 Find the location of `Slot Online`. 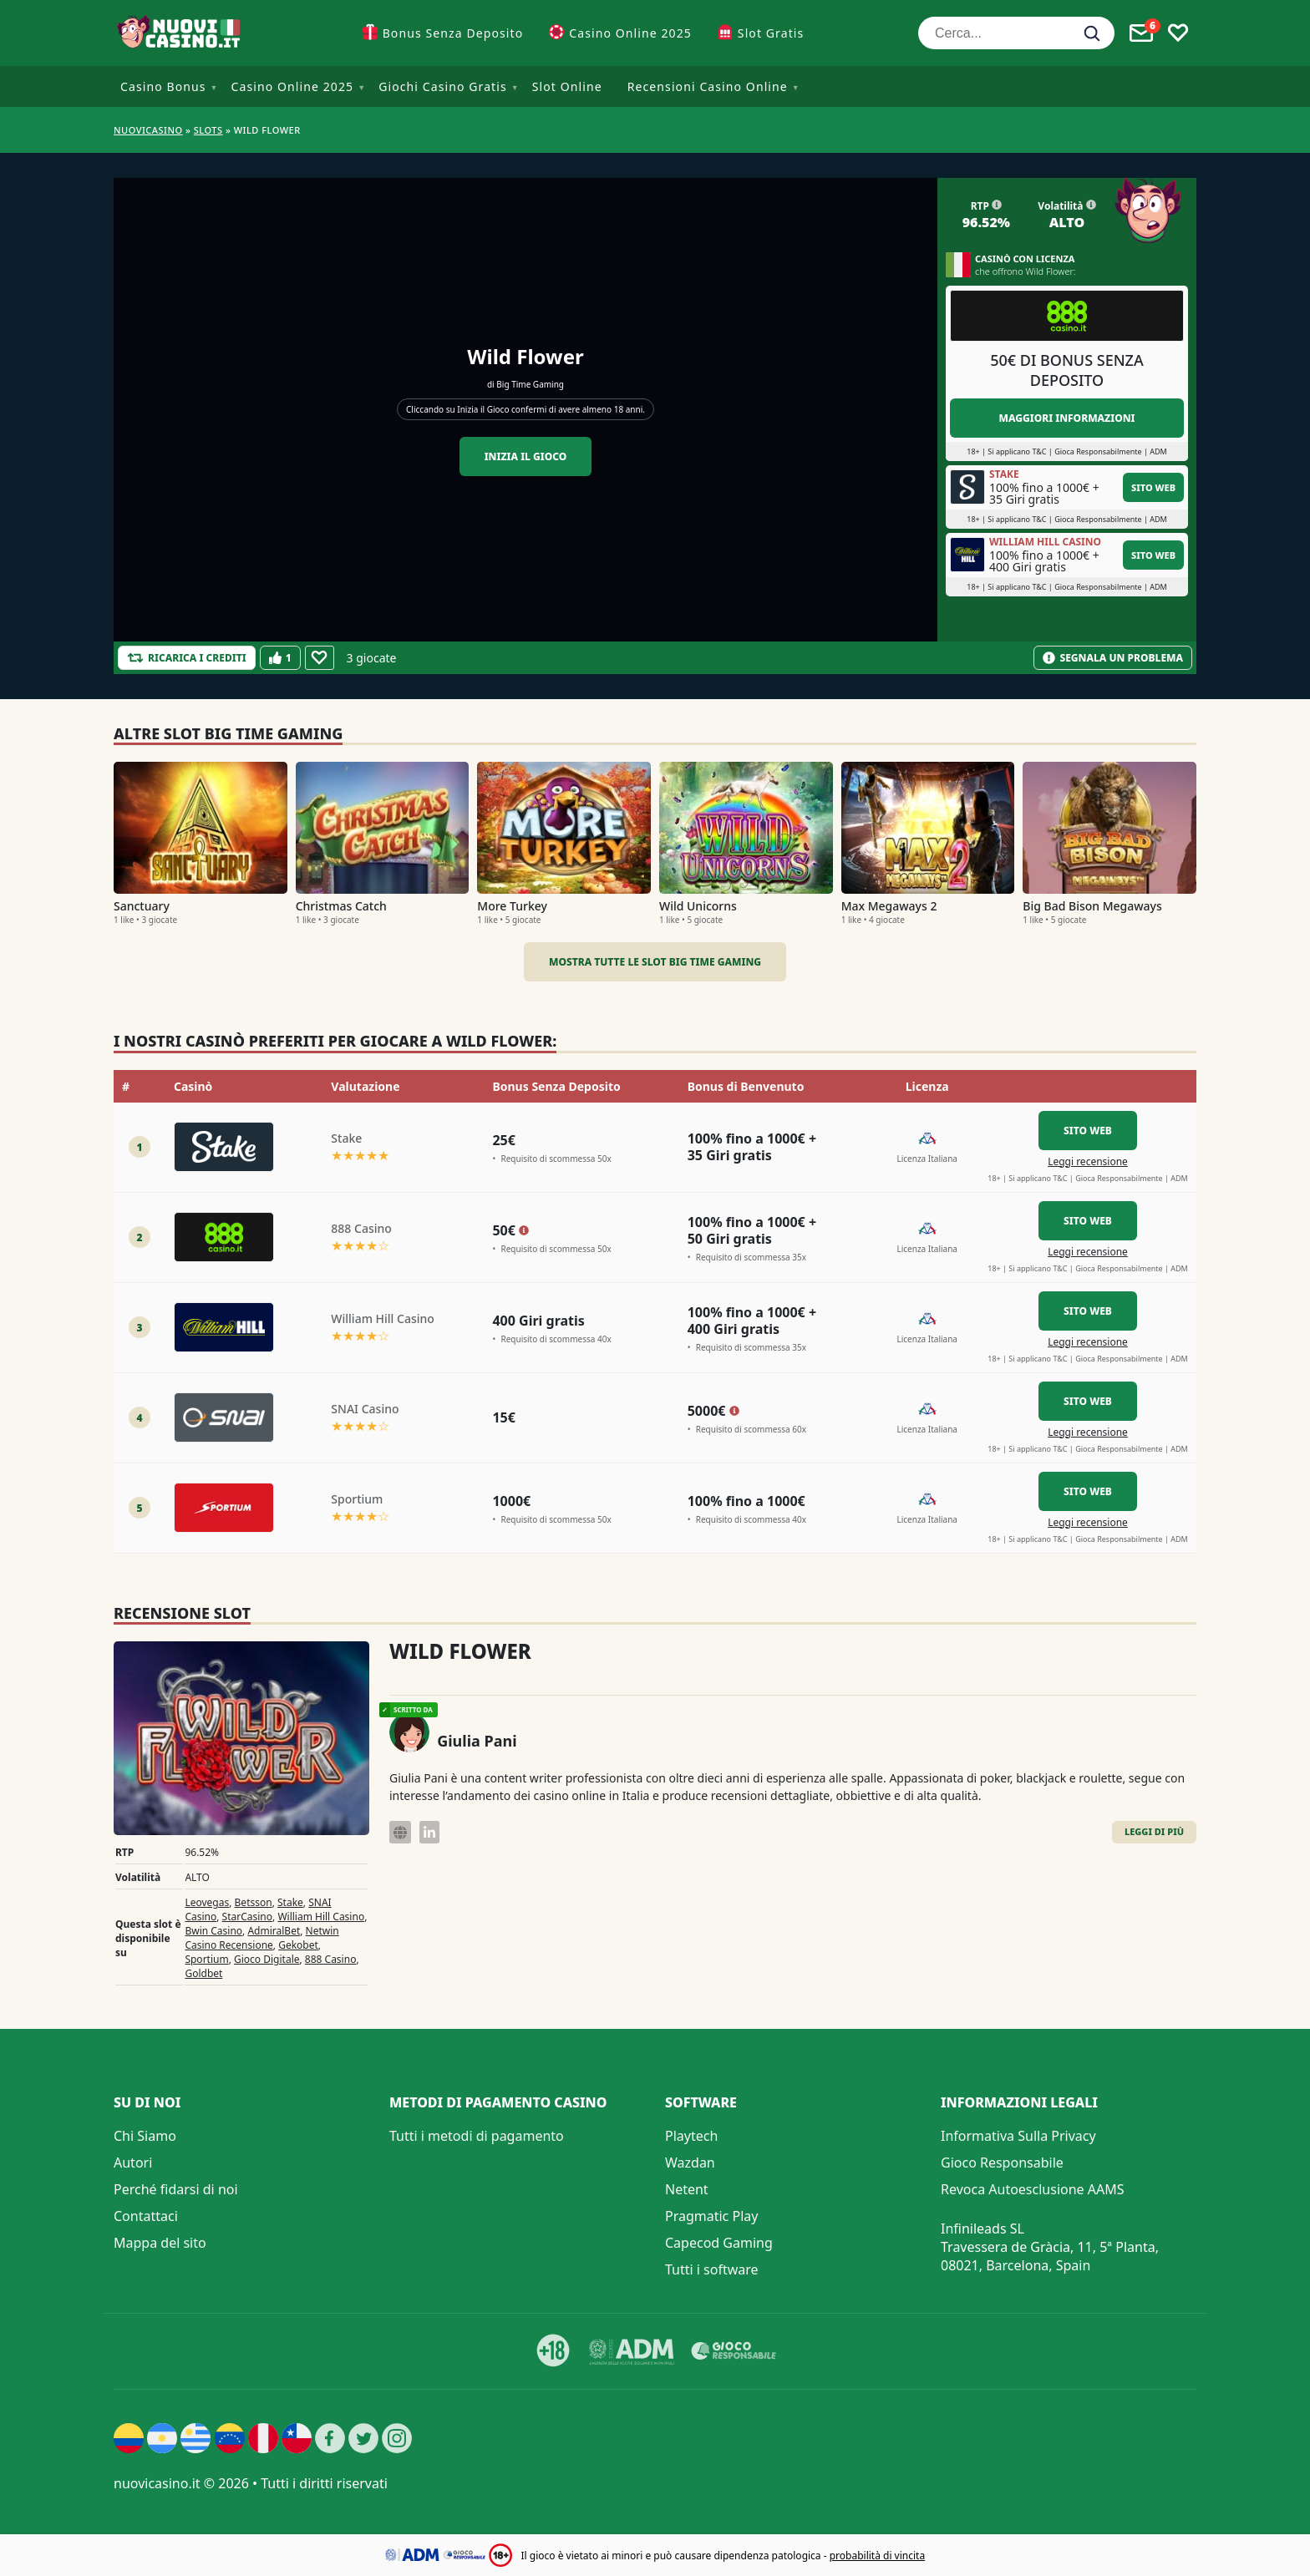

Slot Online is located at coordinates (567, 86).